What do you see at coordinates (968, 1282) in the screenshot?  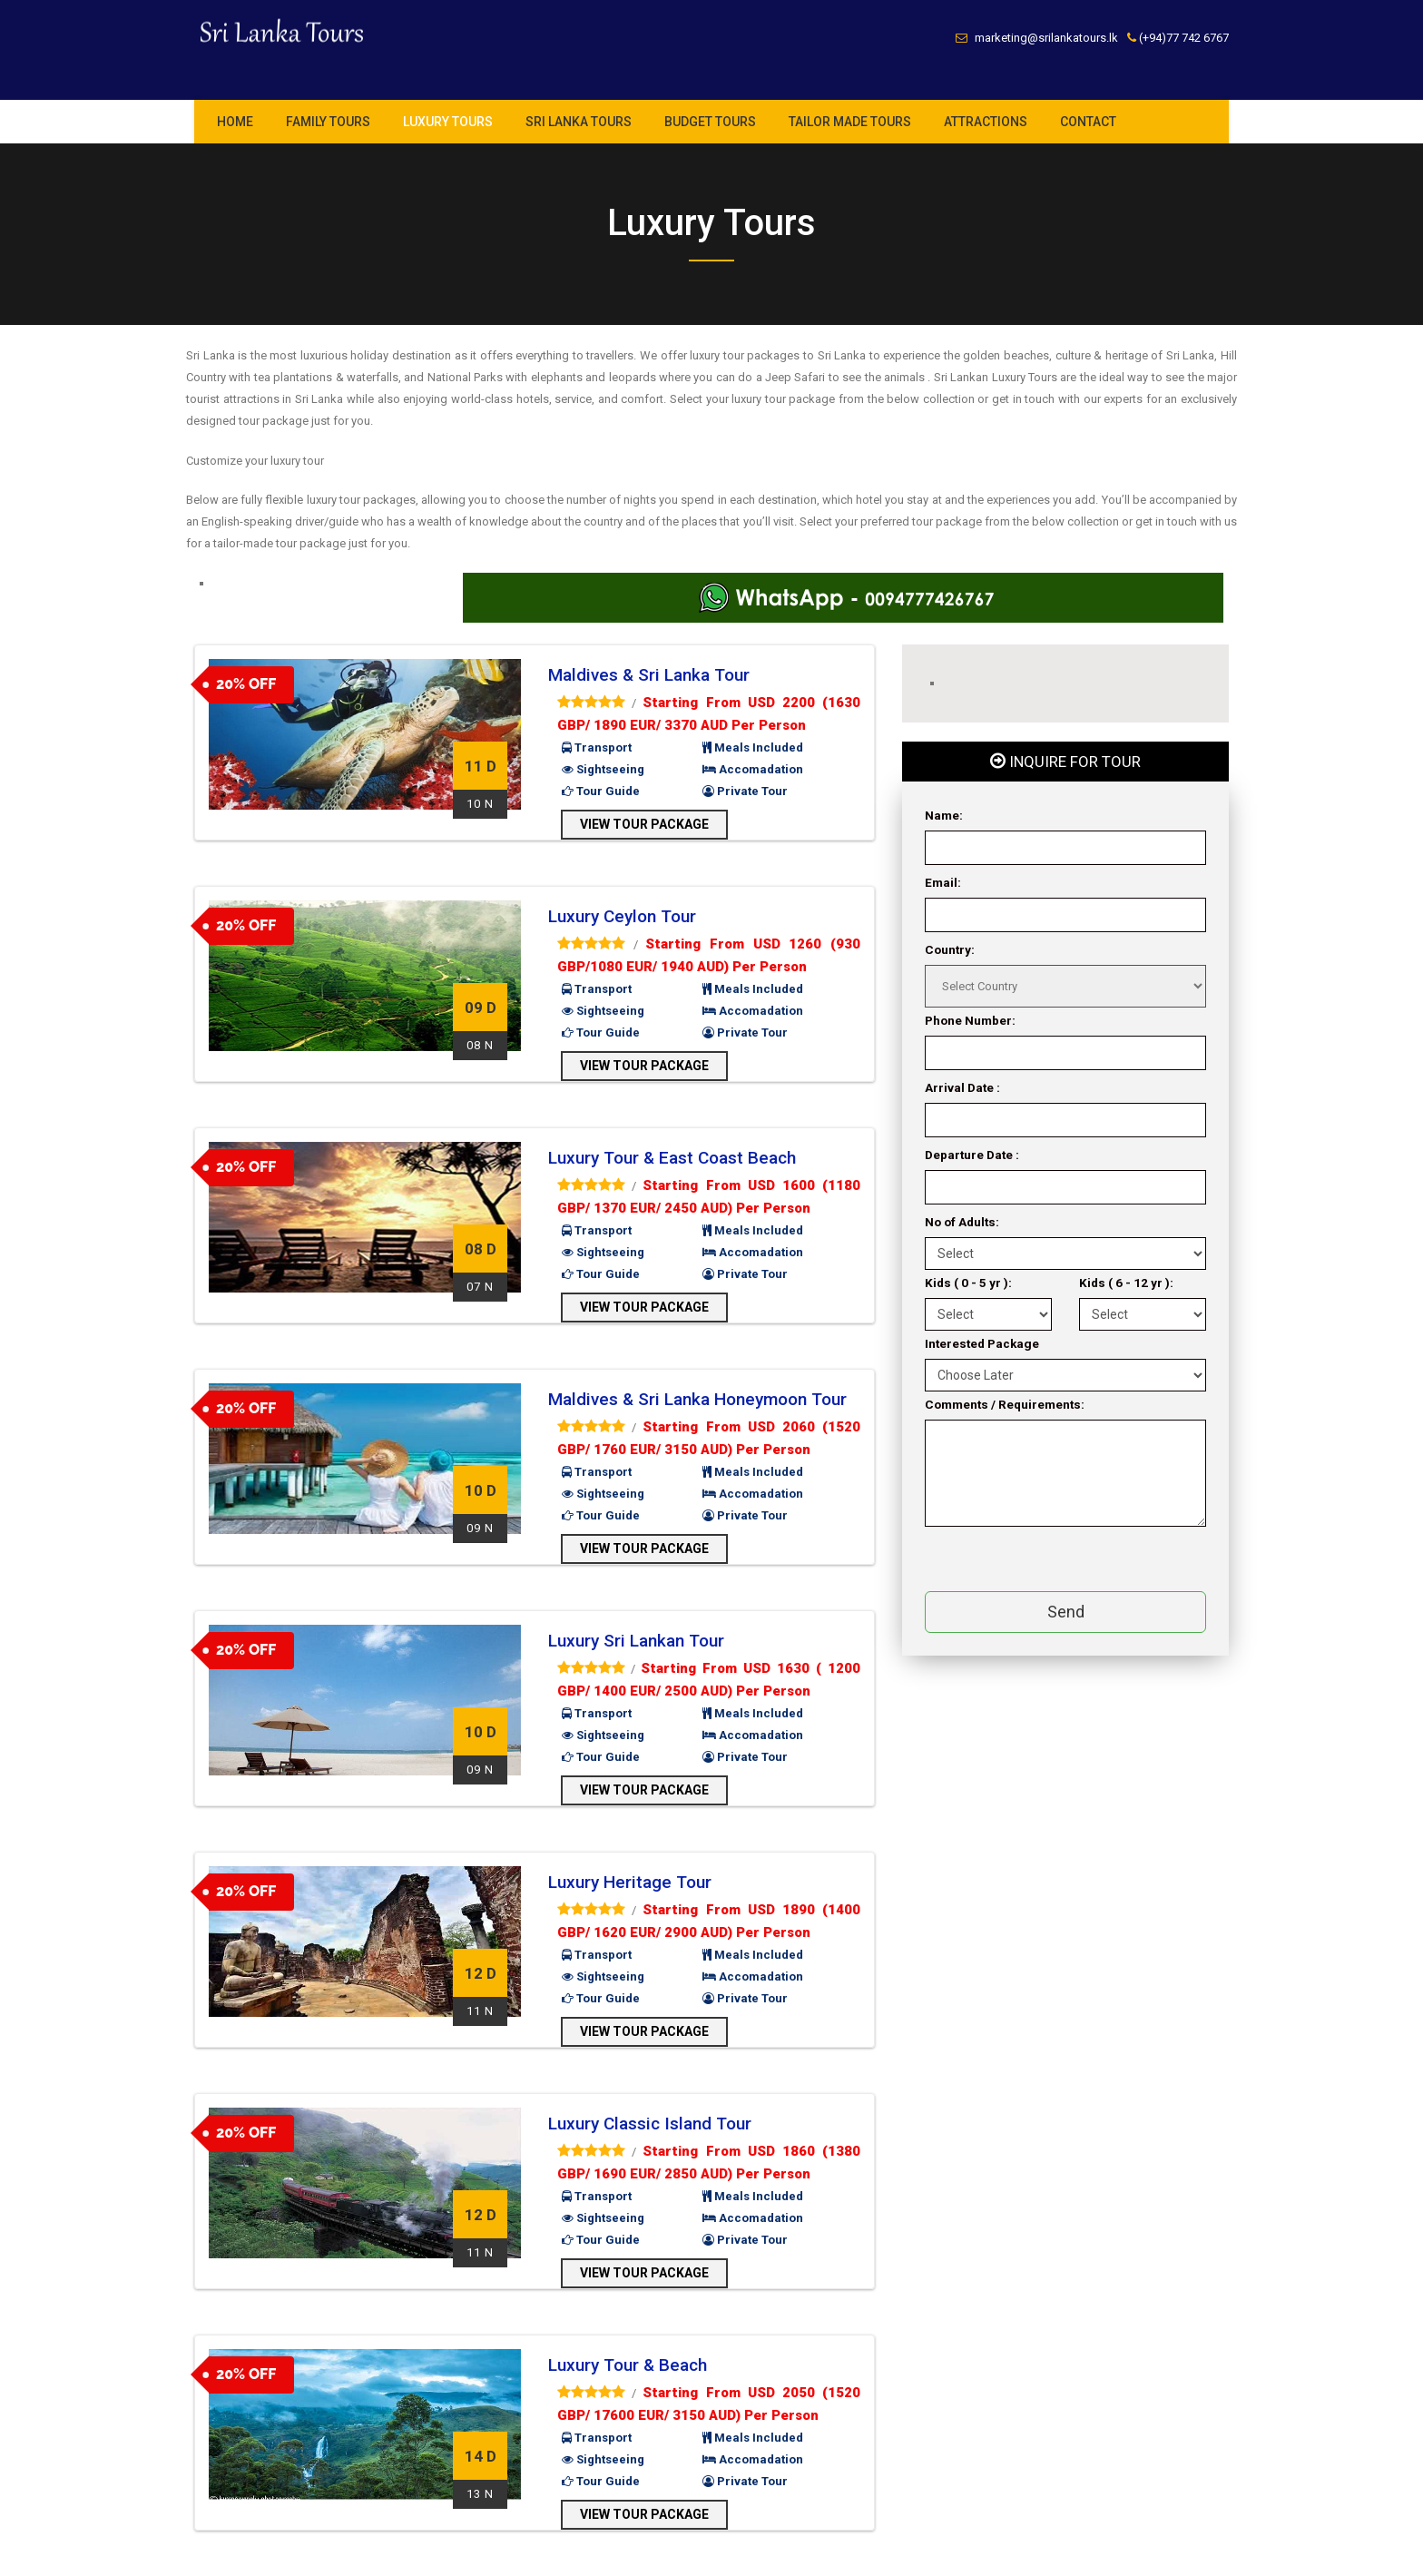 I see `Kids ( 0 - 5 yr ):` at bounding box center [968, 1282].